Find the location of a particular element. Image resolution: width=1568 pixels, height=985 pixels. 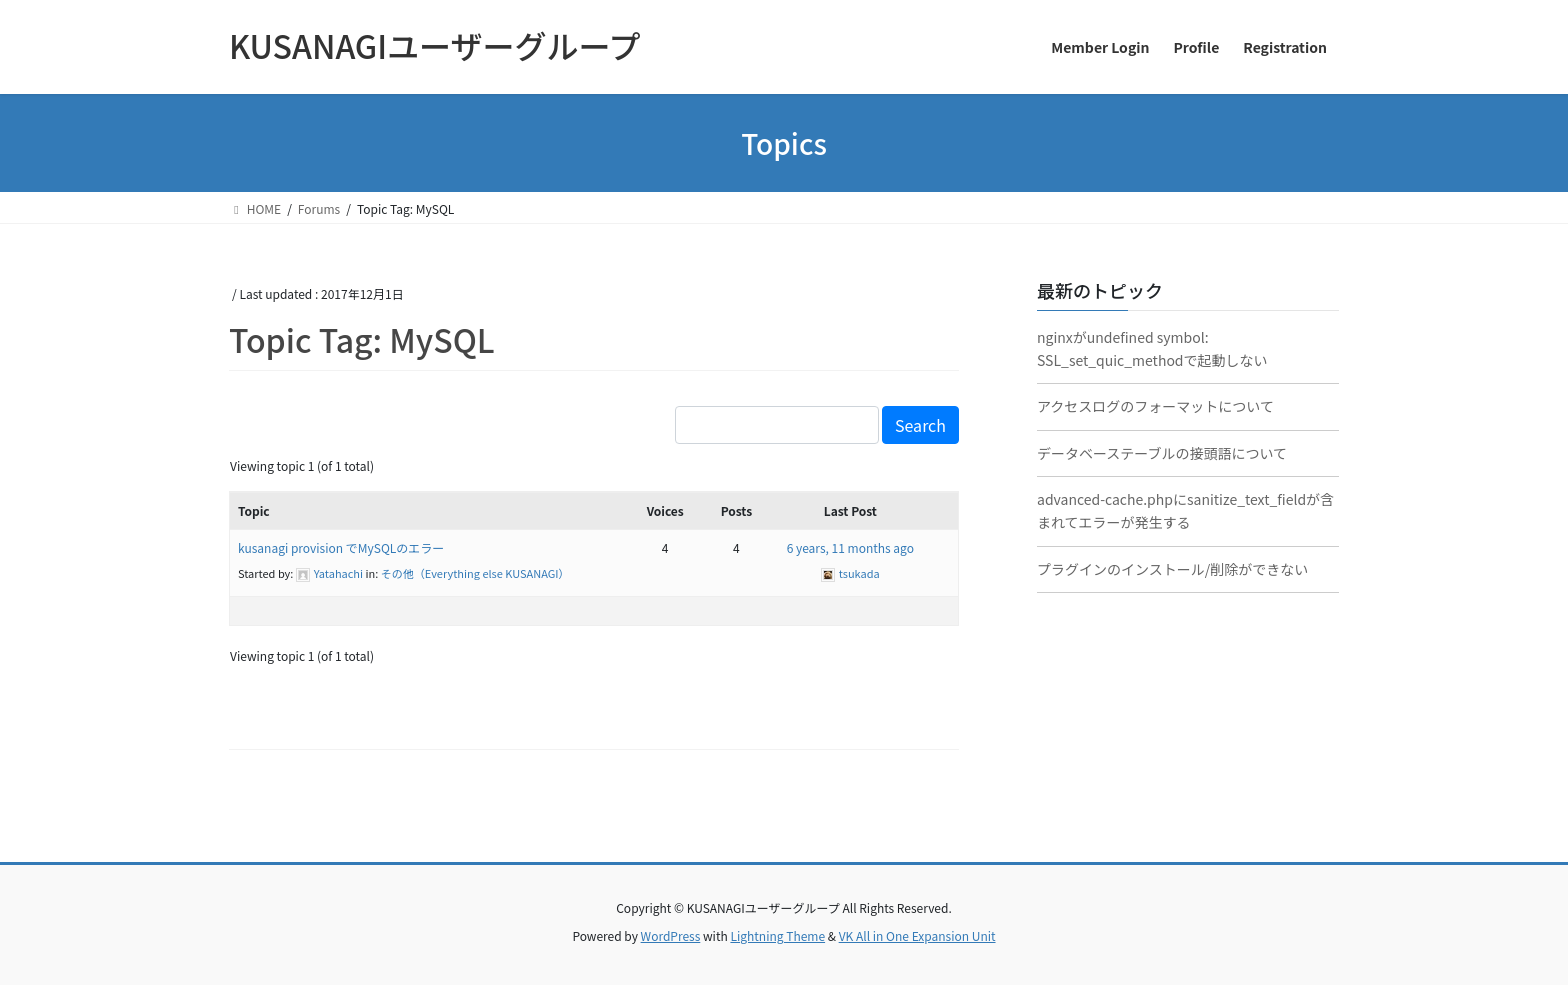

Forums is located at coordinates (319, 208).